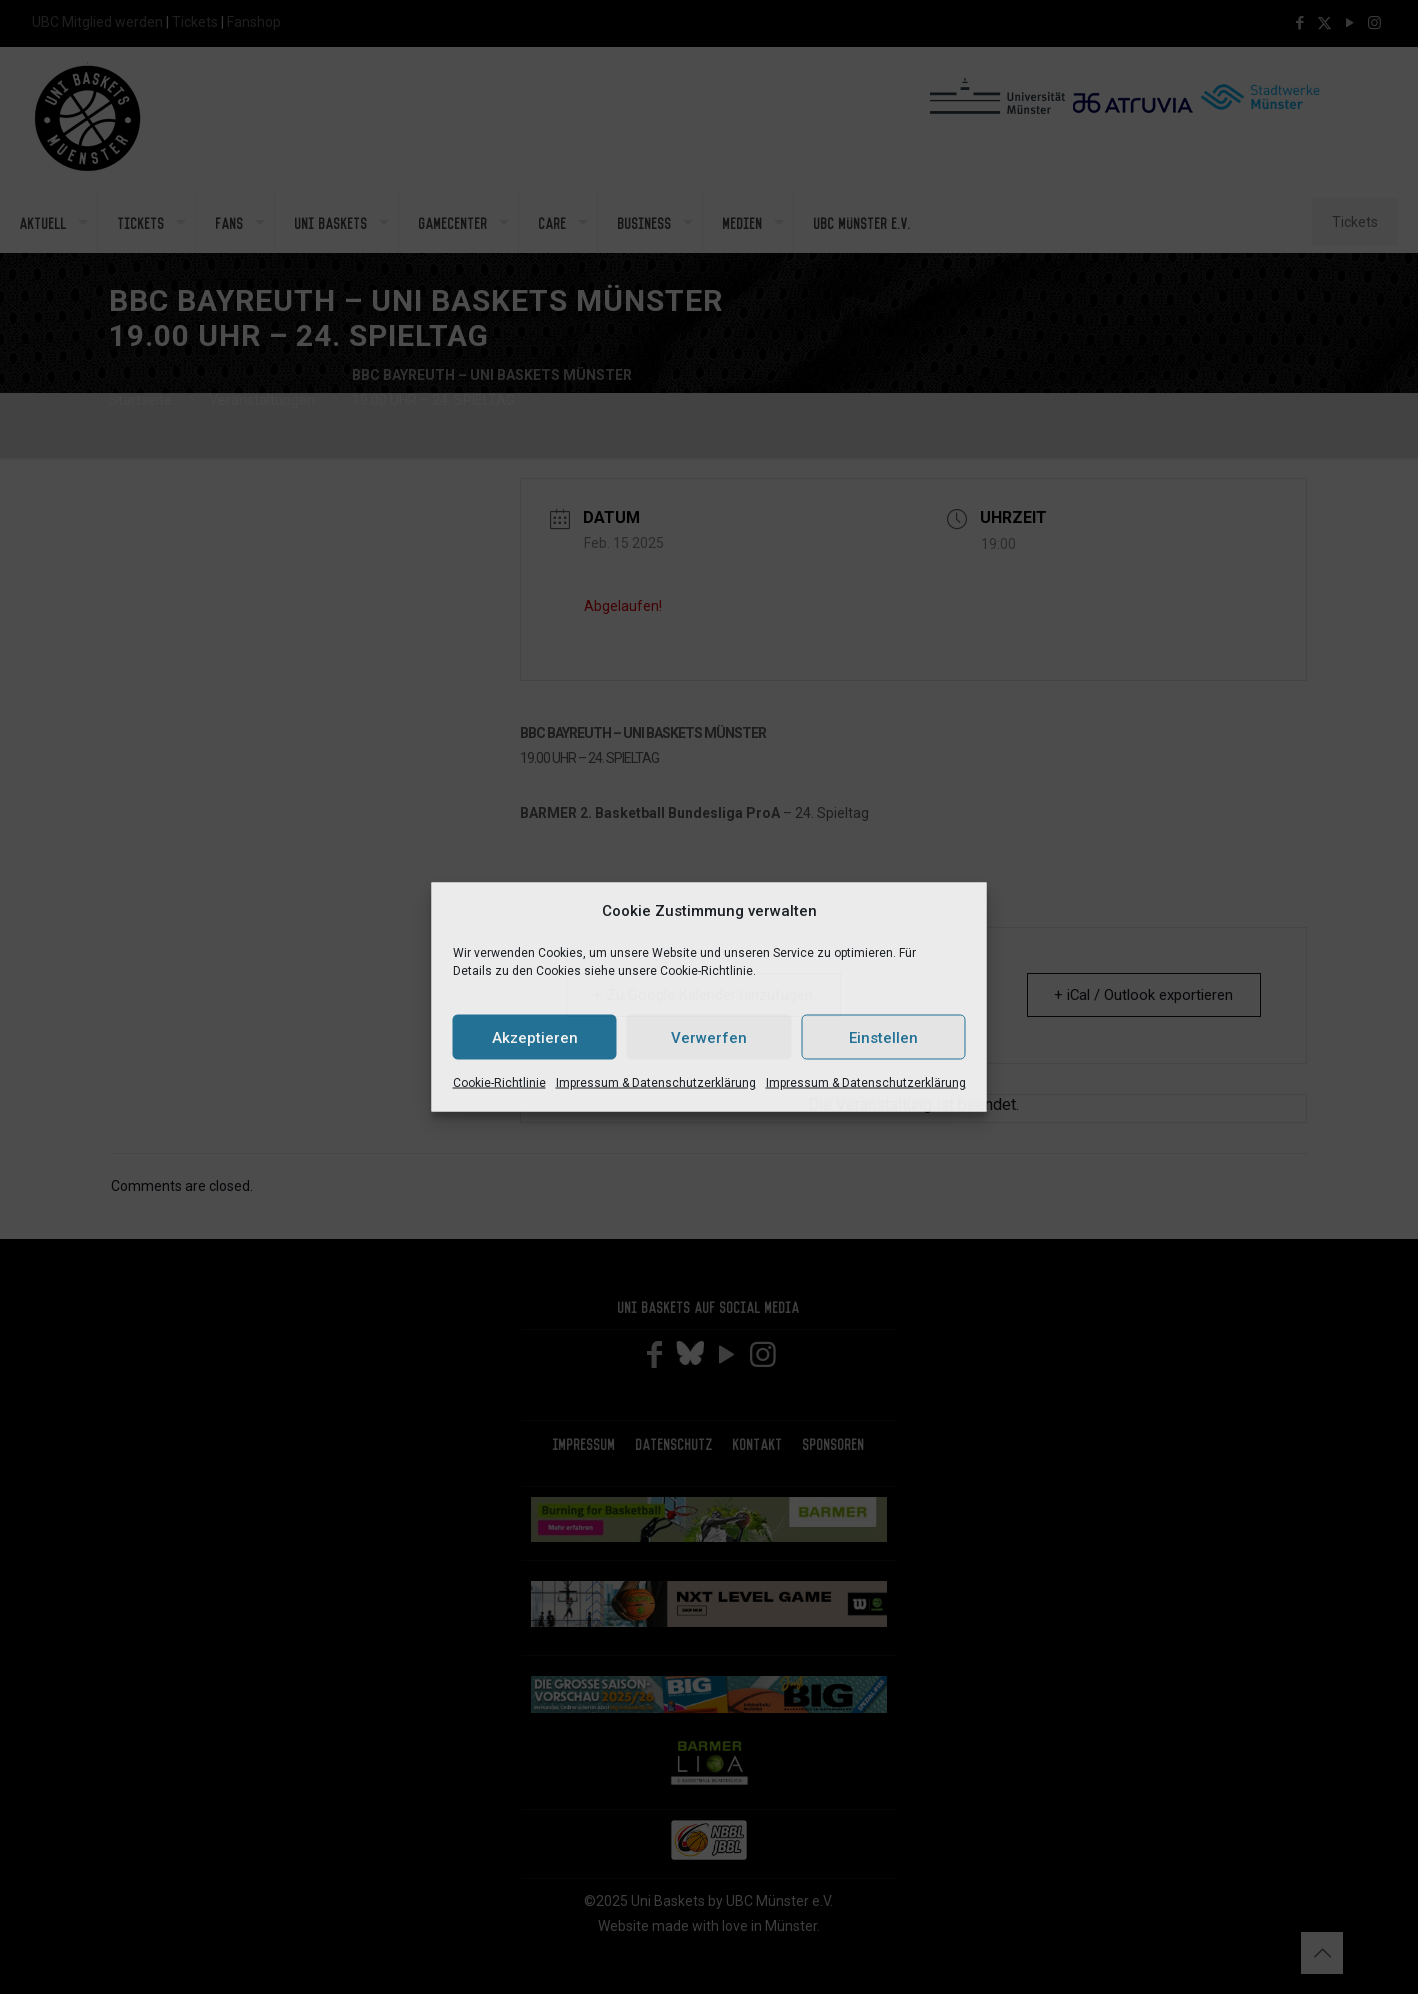 This screenshot has width=1418, height=1994. What do you see at coordinates (499, 1083) in the screenshot?
I see `Cookie-Richtlinie` at bounding box center [499, 1083].